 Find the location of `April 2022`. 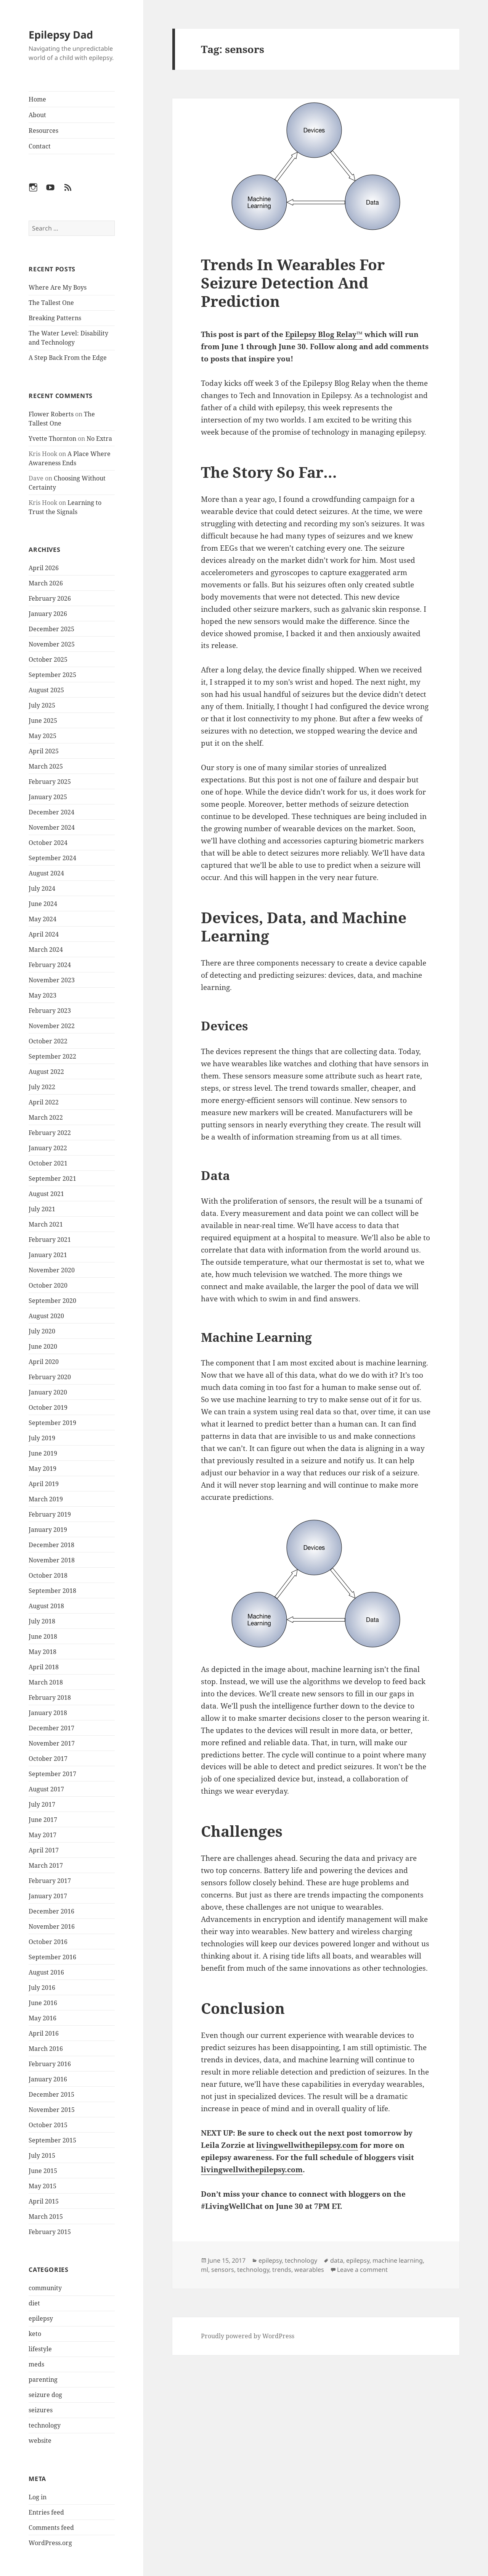

April 2022 is located at coordinates (44, 1102).